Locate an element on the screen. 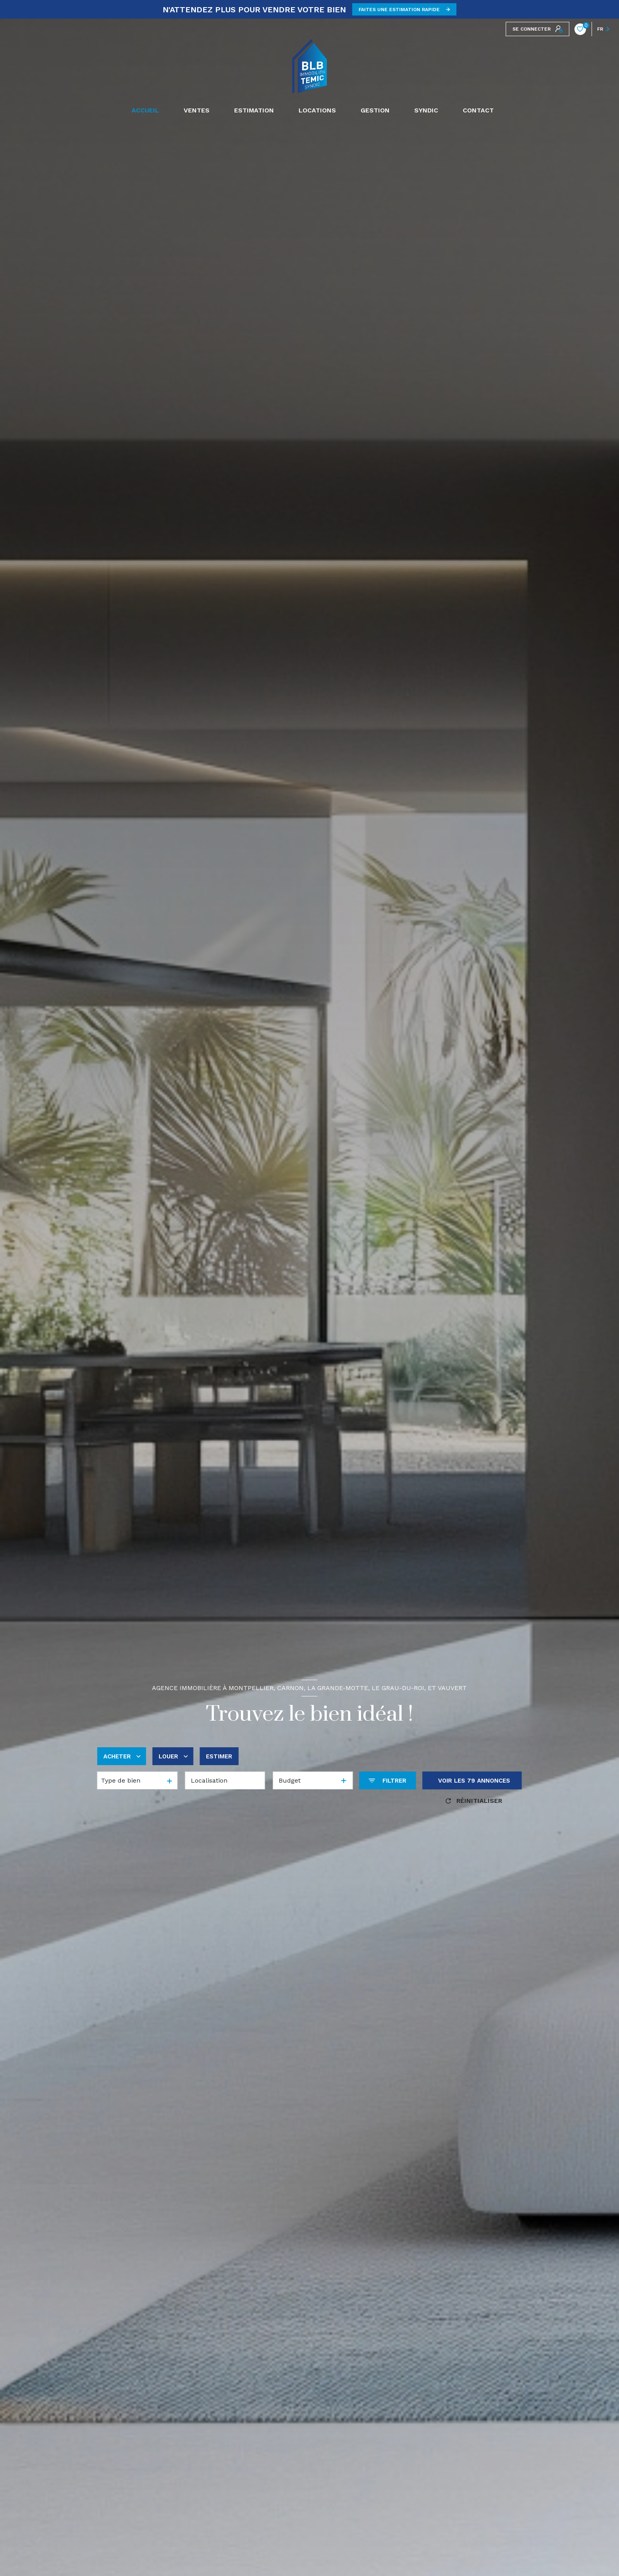  [Ouvrir le formulaire de recherche] is located at coordinates (387, 1780).